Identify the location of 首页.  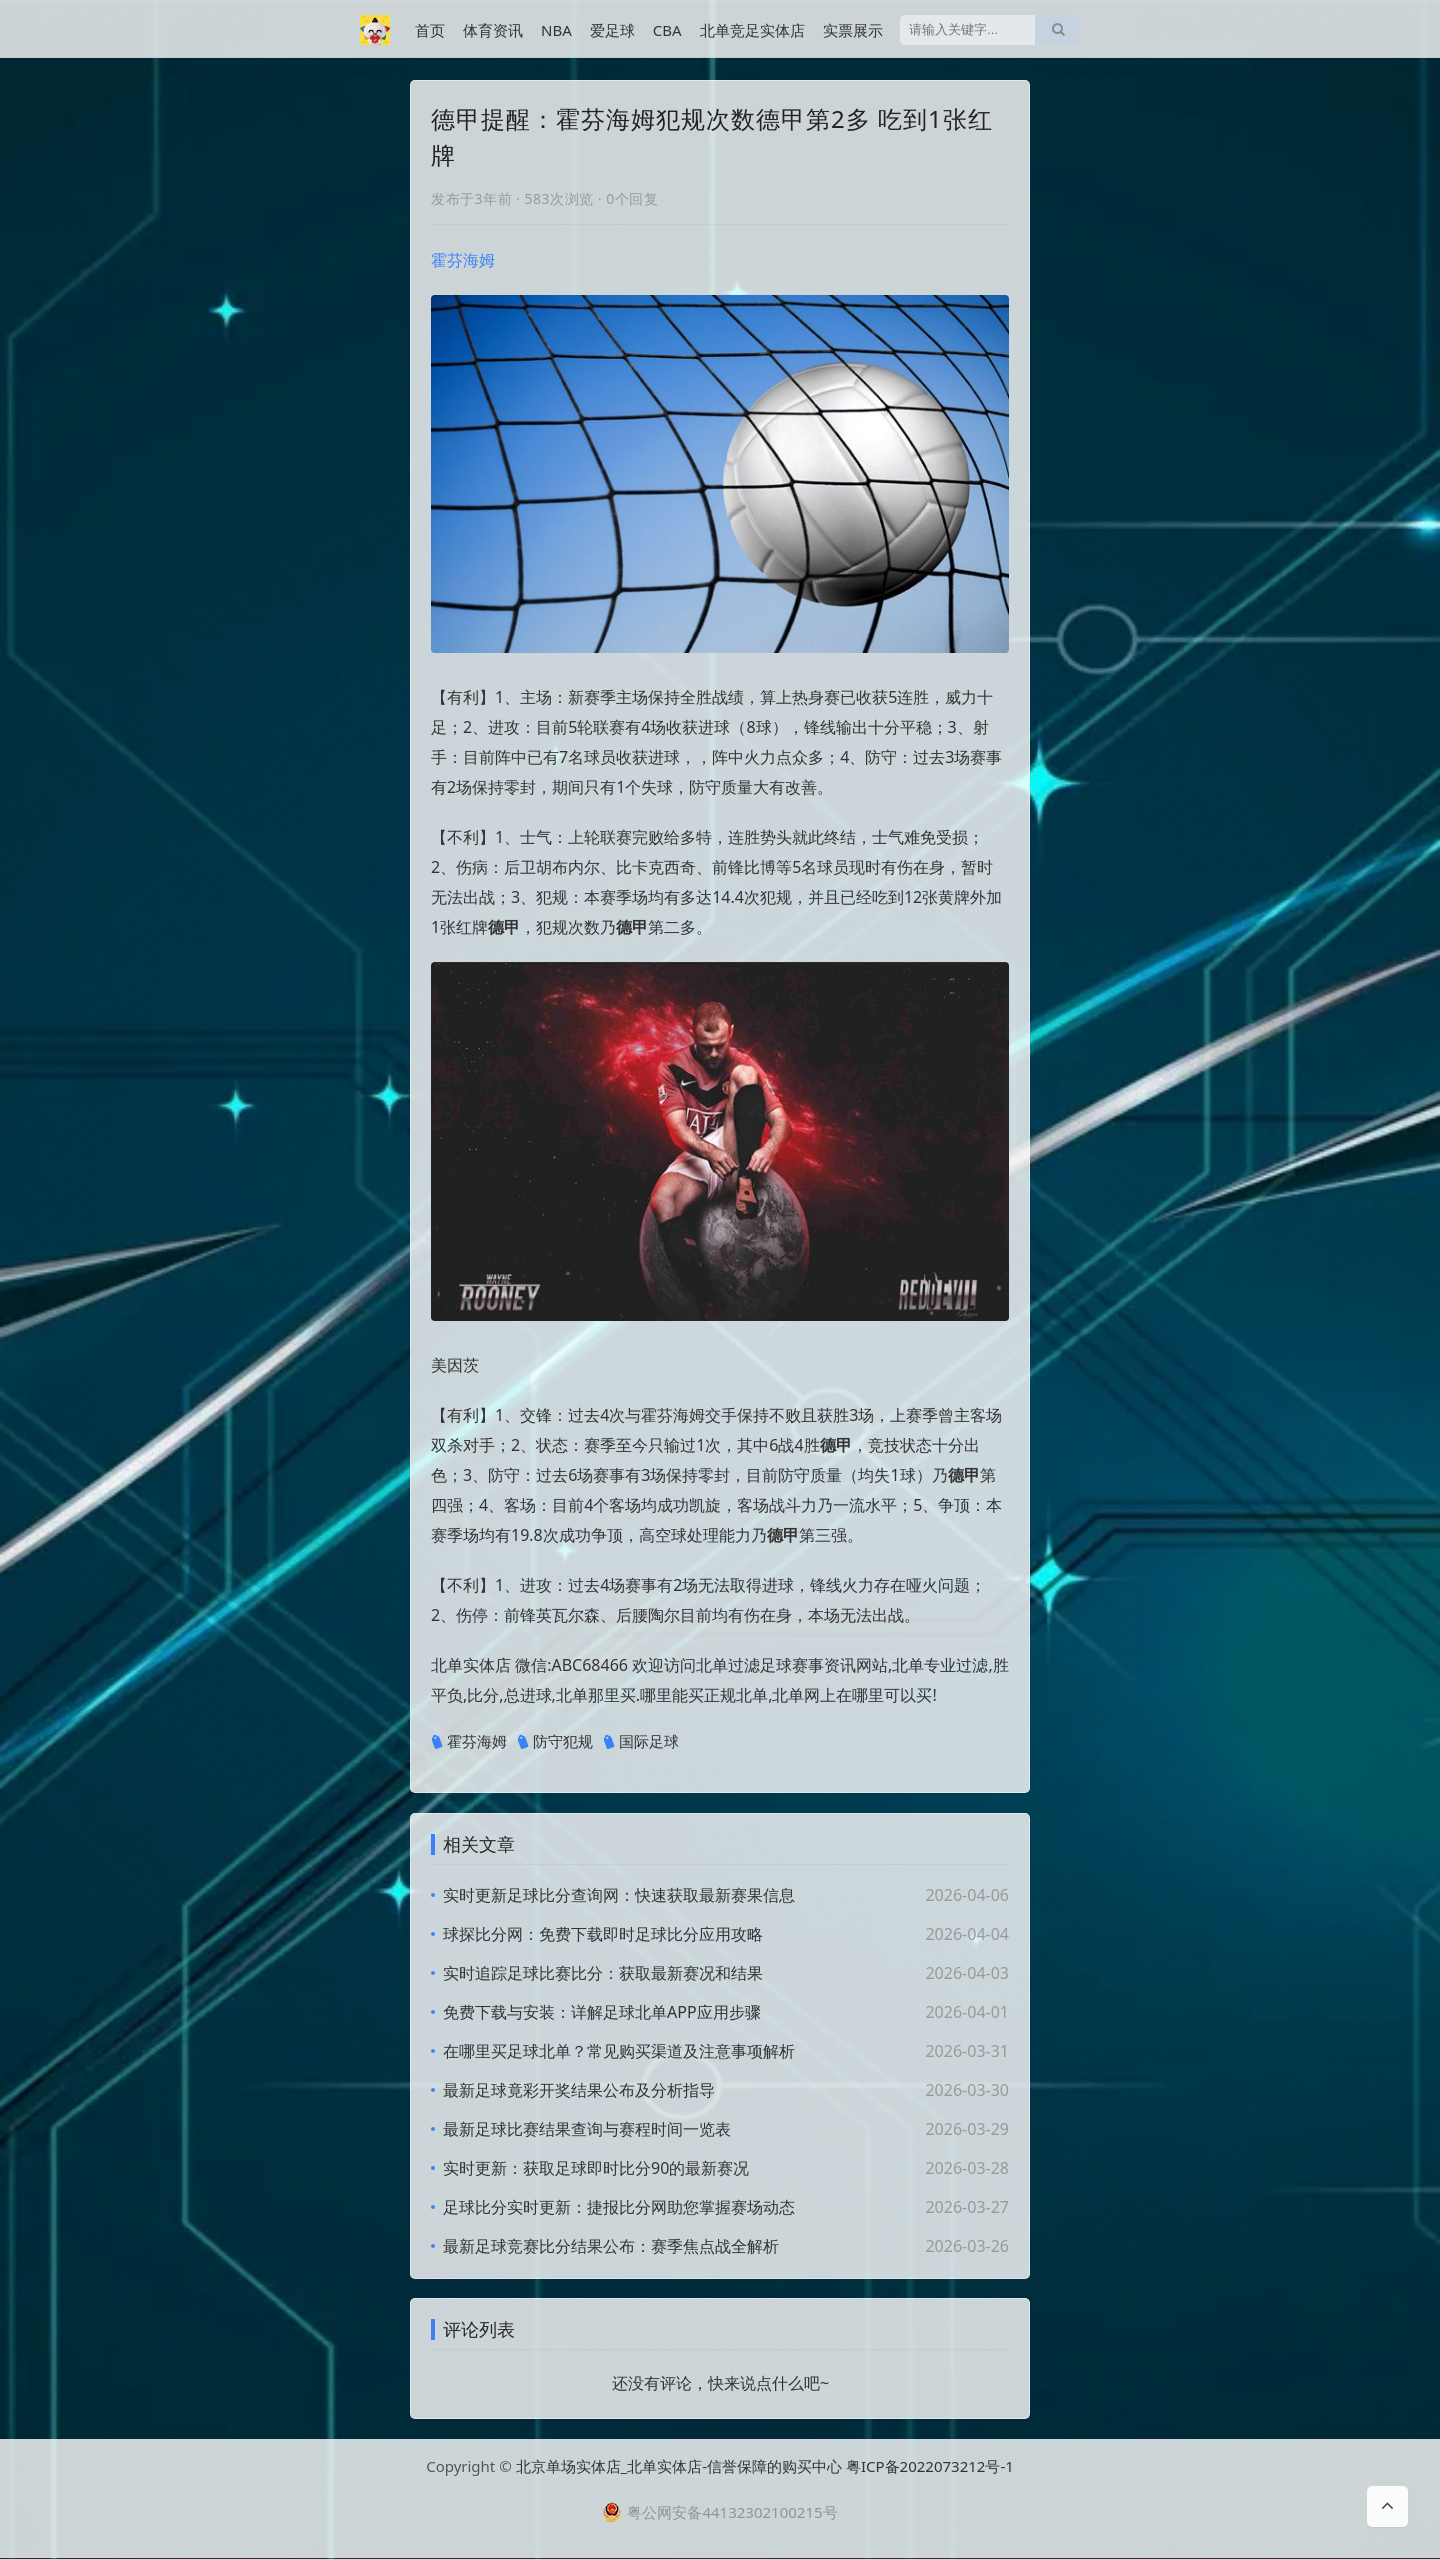
(430, 30).